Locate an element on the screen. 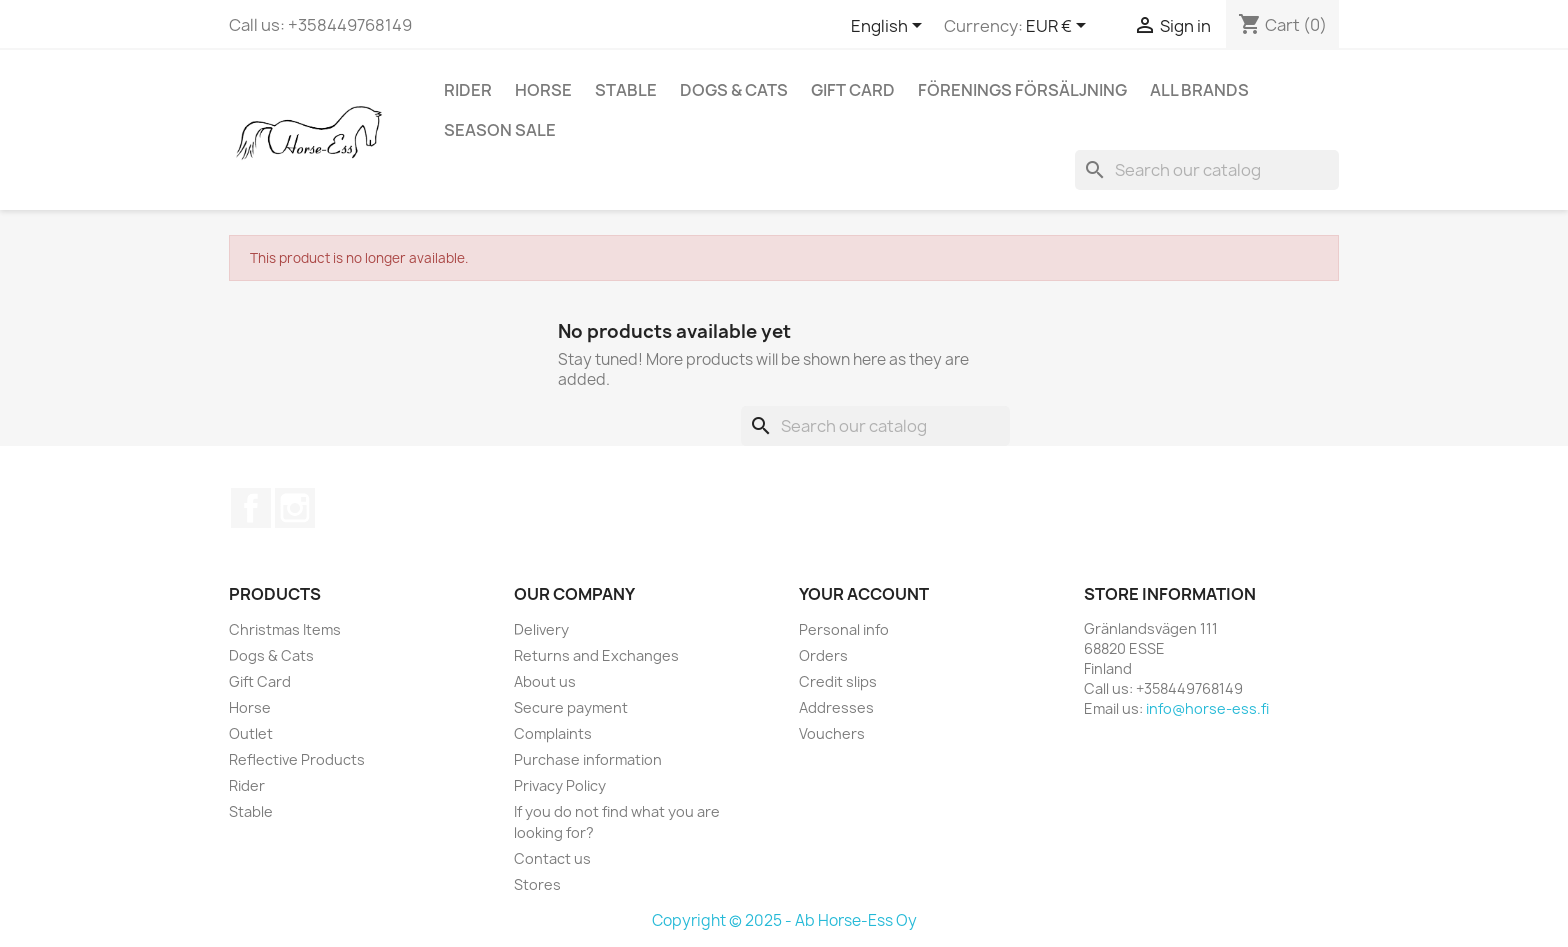 The image size is (1568, 947). Vouchers is located at coordinates (832, 733).